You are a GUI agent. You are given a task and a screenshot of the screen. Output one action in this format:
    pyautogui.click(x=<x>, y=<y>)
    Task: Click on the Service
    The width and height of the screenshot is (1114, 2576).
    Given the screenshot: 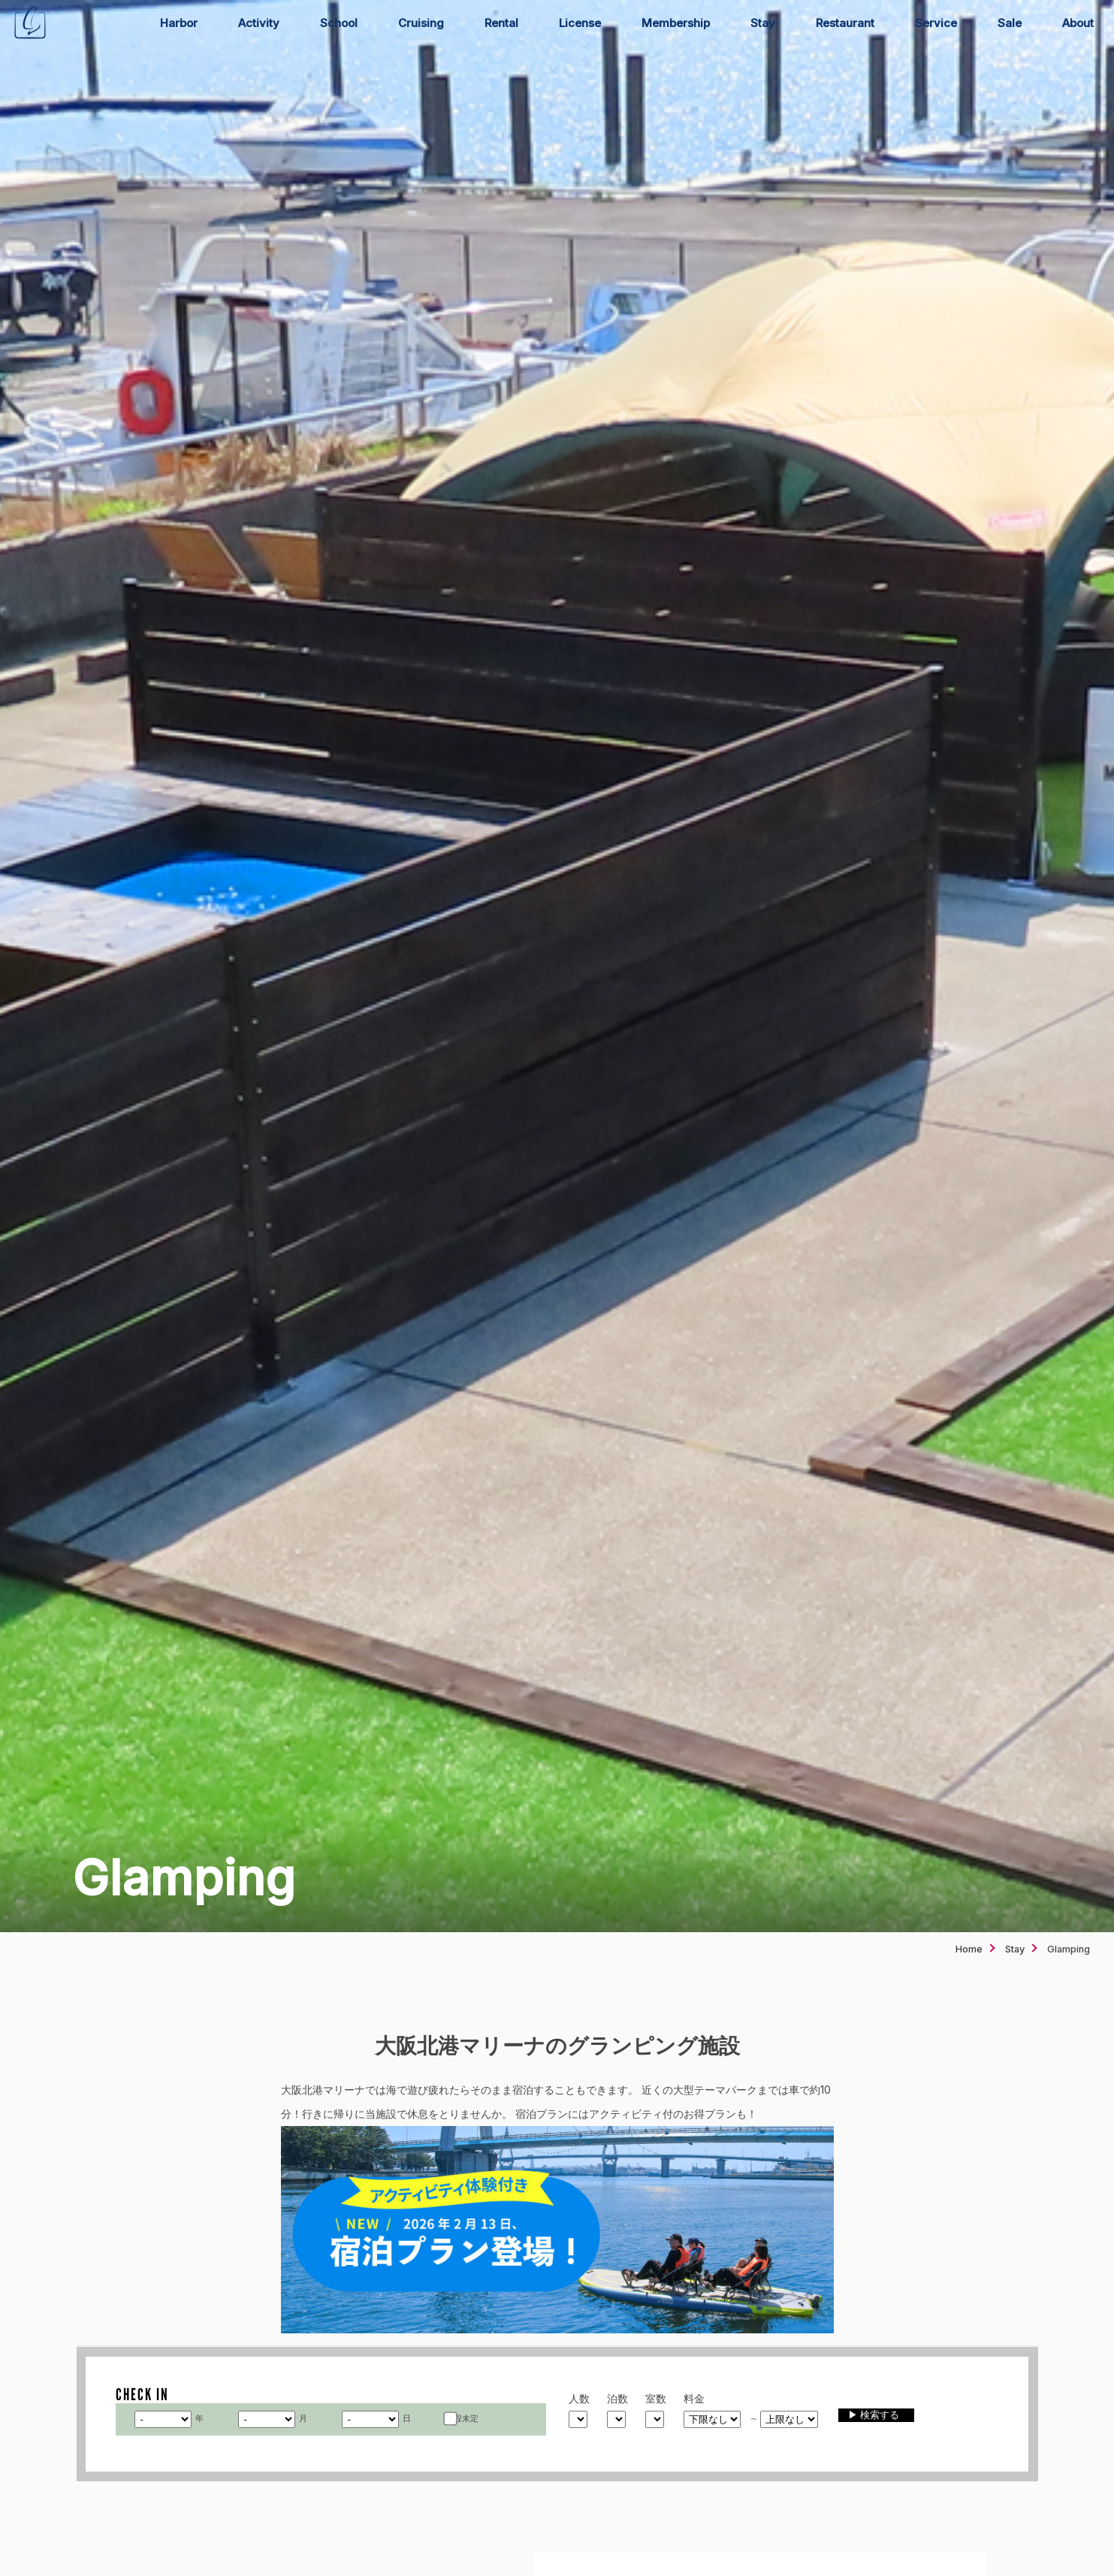 What is the action you would take?
    pyautogui.click(x=936, y=23)
    